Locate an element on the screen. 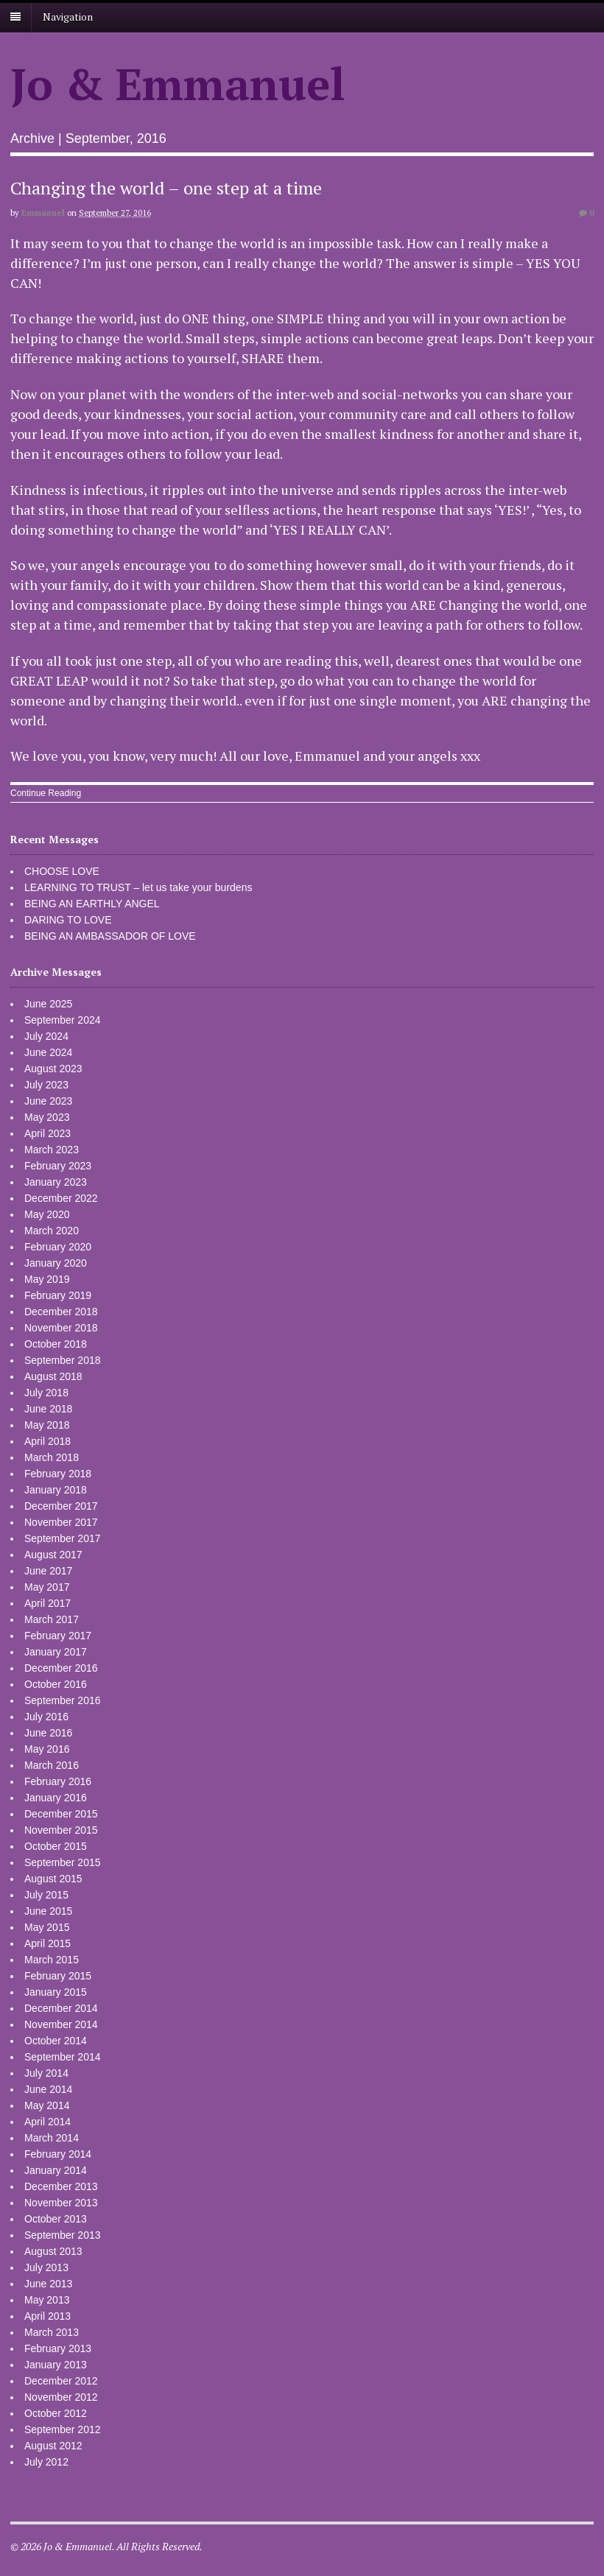 The image size is (604, 2576). July 2018 is located at coordinates (46, 1392).